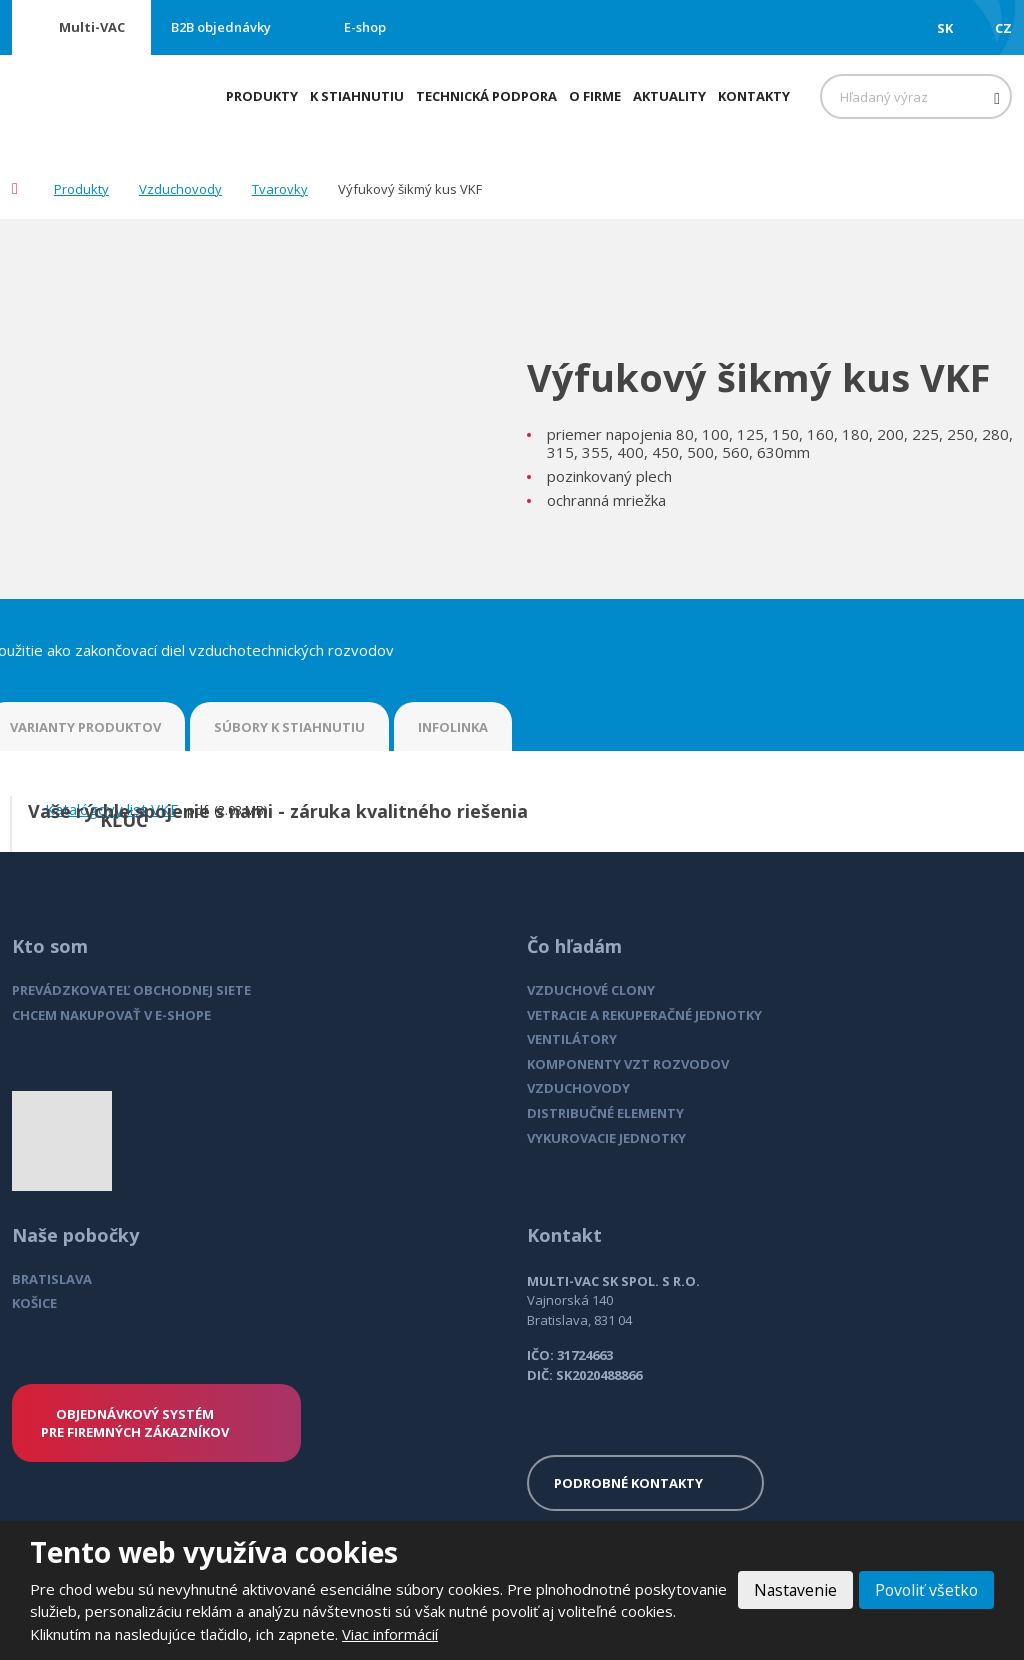 The width and height of the screenshot is (1024, 1660). I want to click on Nastavenie, so click(791, 1590).